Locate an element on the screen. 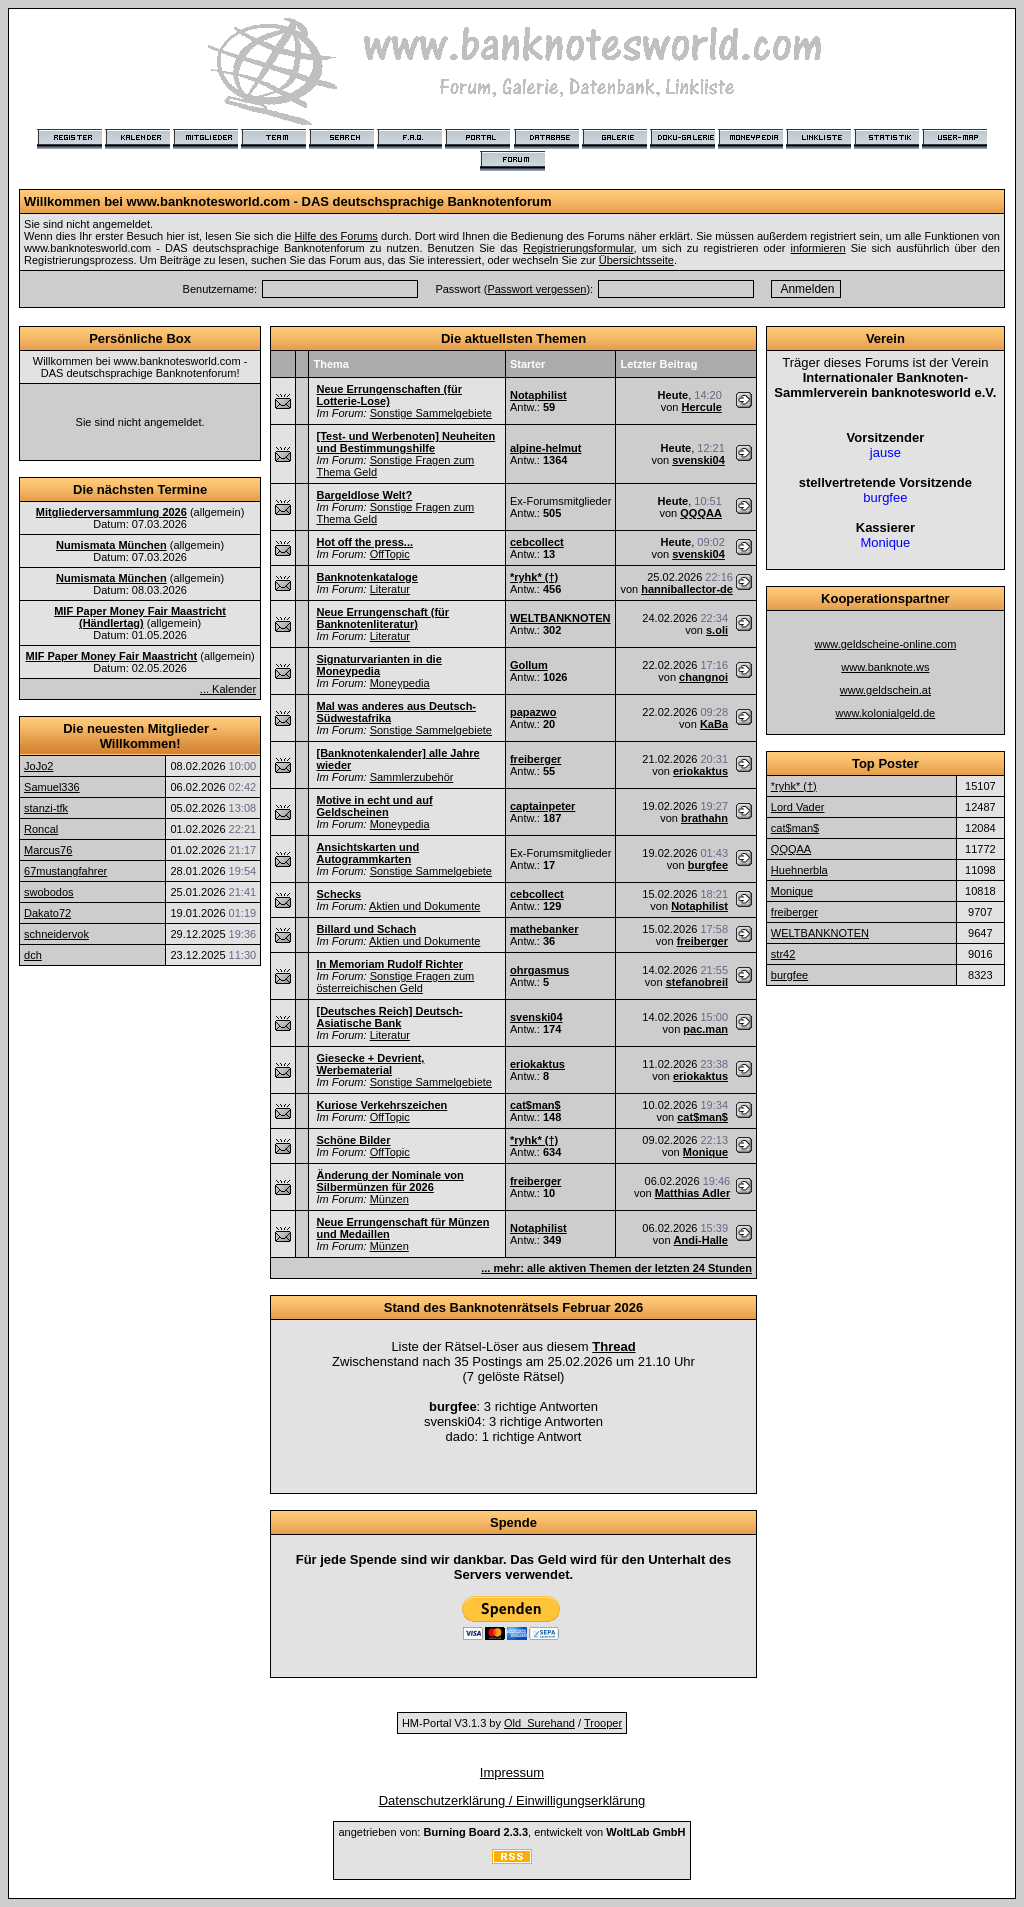 The image size is (1024, 1907). Andi-Halle is located at coordinates (701, 1240).